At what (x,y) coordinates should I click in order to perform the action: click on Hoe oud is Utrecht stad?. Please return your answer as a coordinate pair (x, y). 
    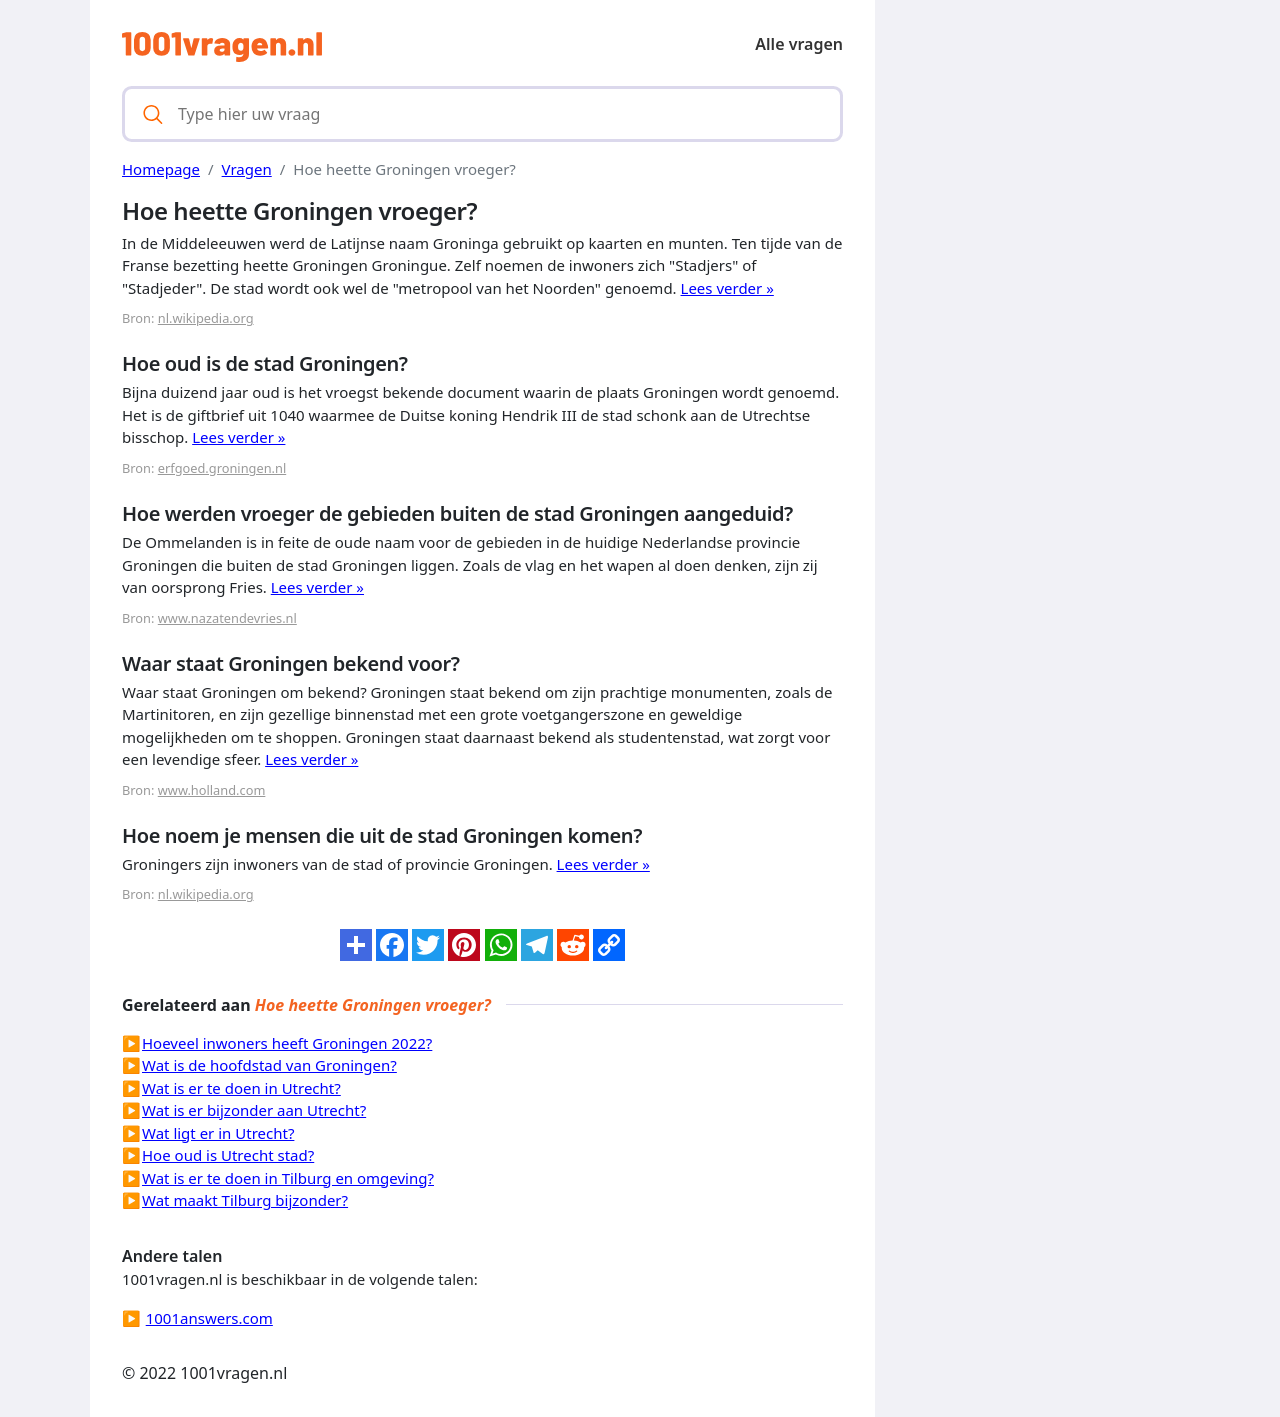
    Looking at the image, I should click on (228, 1155).